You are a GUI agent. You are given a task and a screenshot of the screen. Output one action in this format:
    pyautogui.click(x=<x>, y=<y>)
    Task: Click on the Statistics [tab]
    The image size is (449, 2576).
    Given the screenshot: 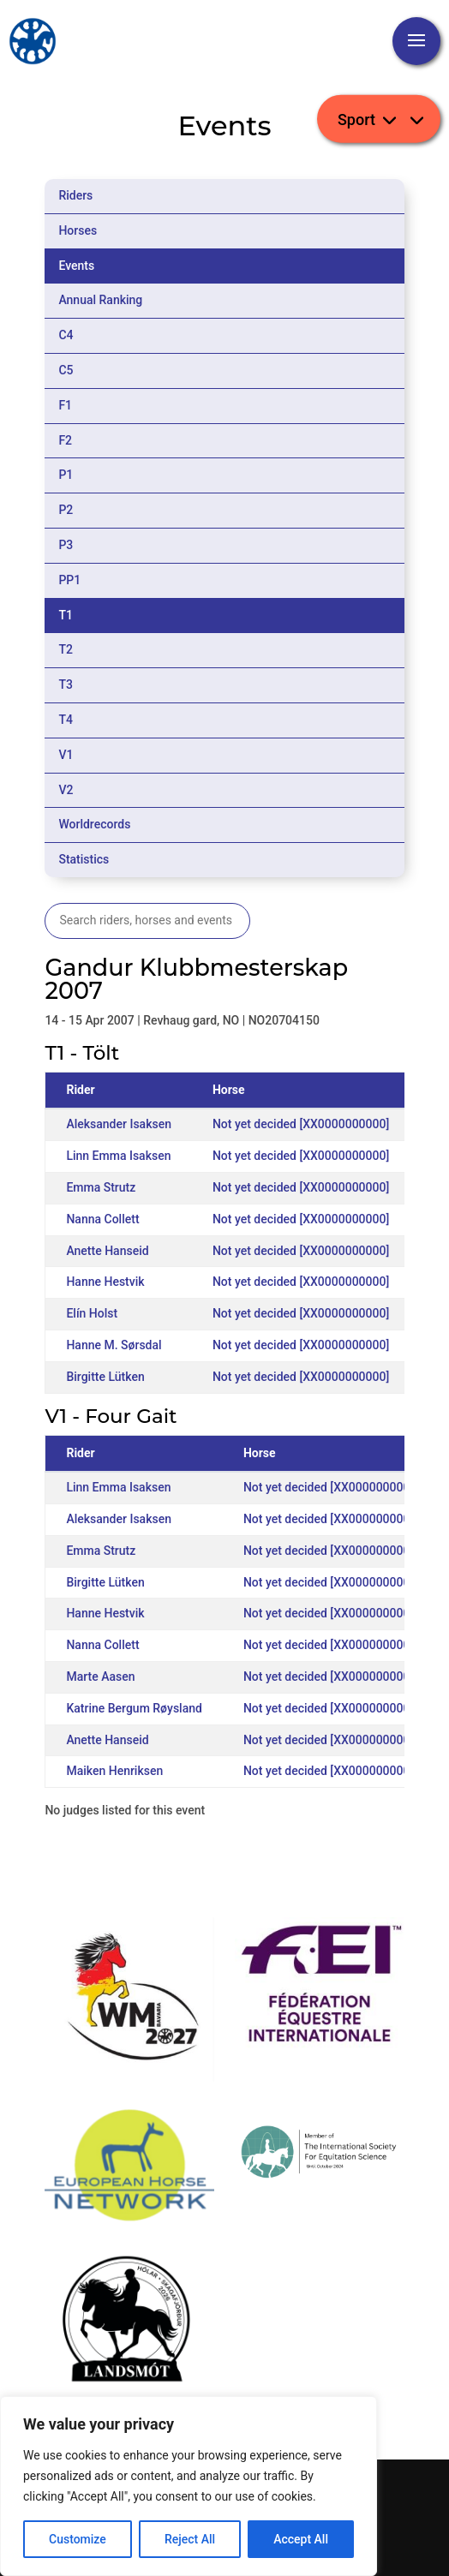 What is the action you would take?
    pyautogui.click(x=83, y=859)
    